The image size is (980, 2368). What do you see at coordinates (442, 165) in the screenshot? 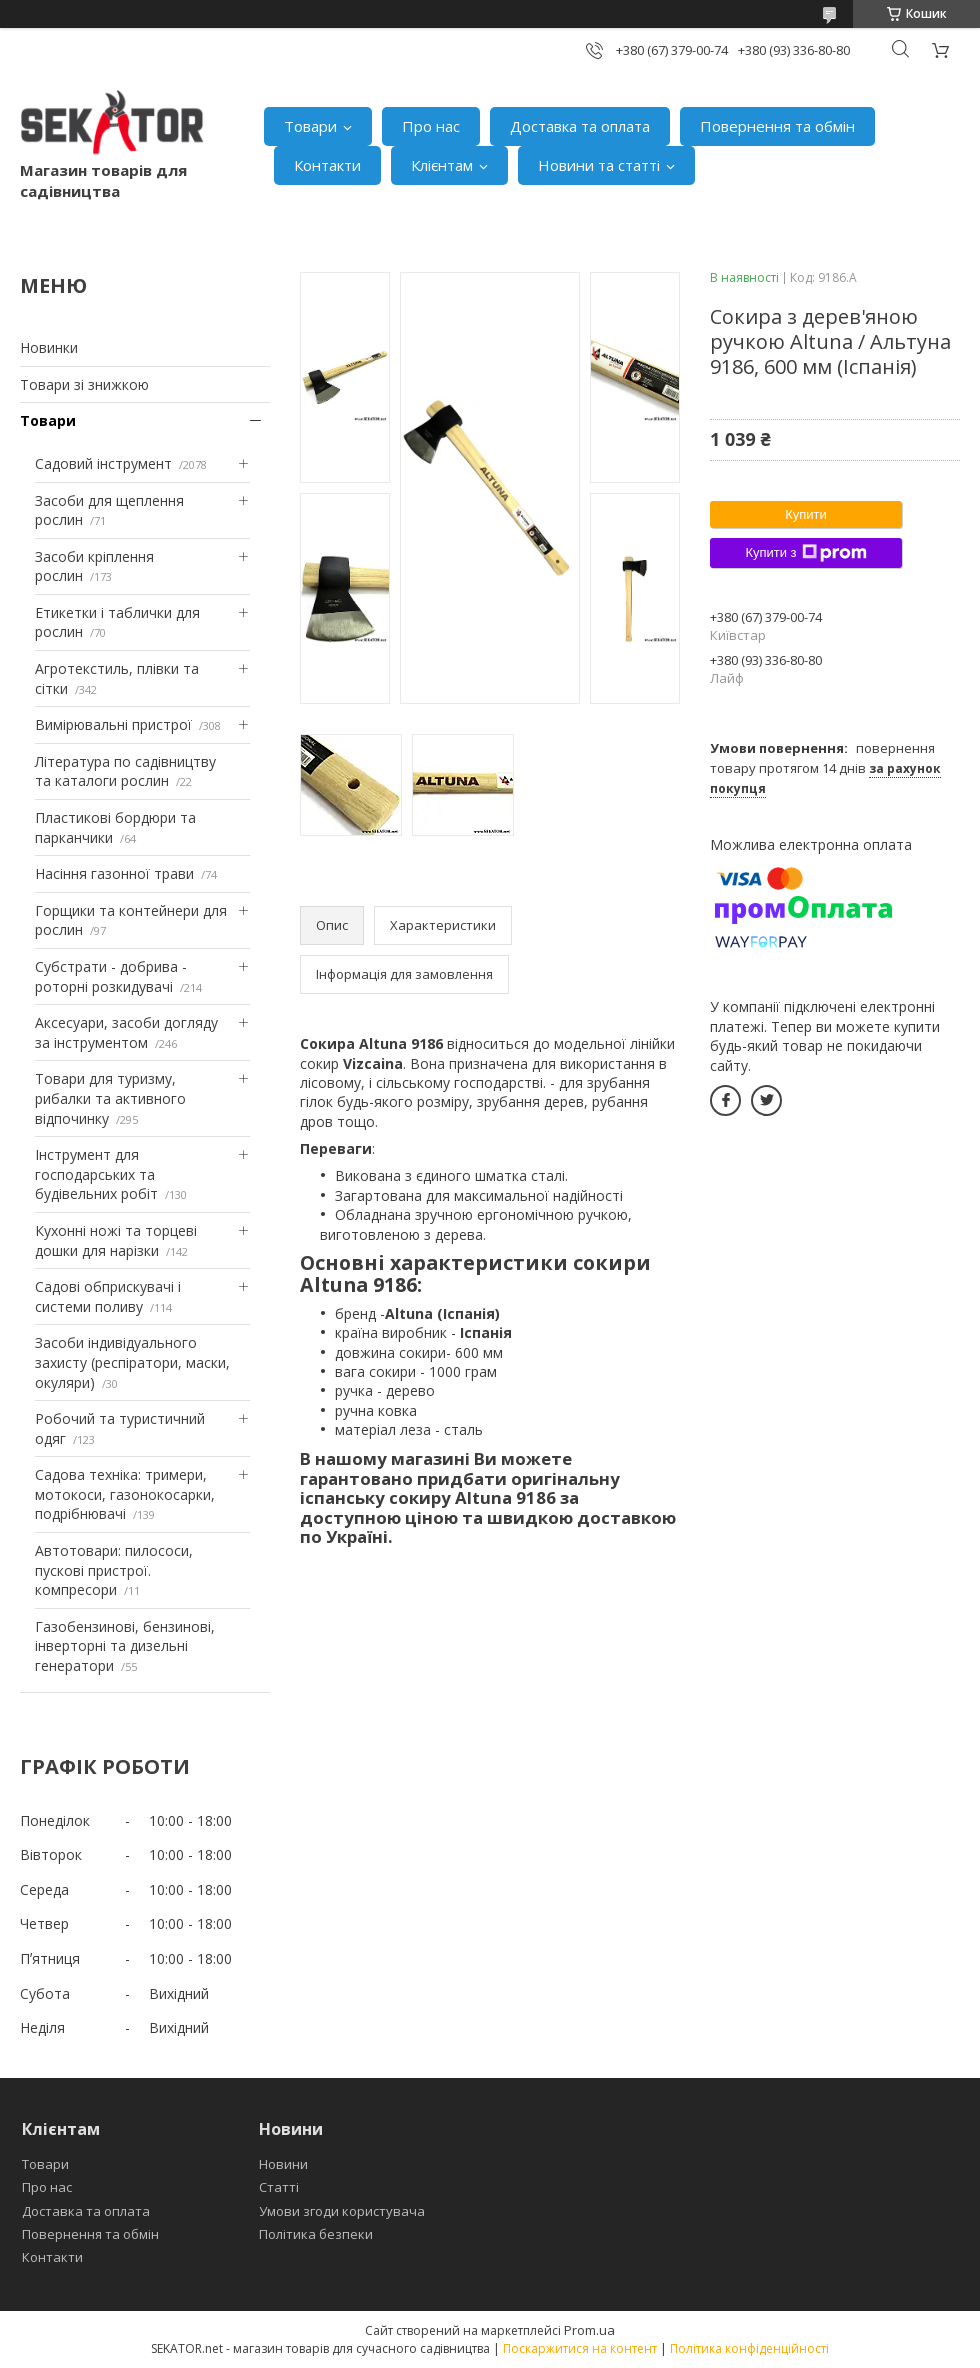
I see `Клієнтам` at bounding box center [442, 165].